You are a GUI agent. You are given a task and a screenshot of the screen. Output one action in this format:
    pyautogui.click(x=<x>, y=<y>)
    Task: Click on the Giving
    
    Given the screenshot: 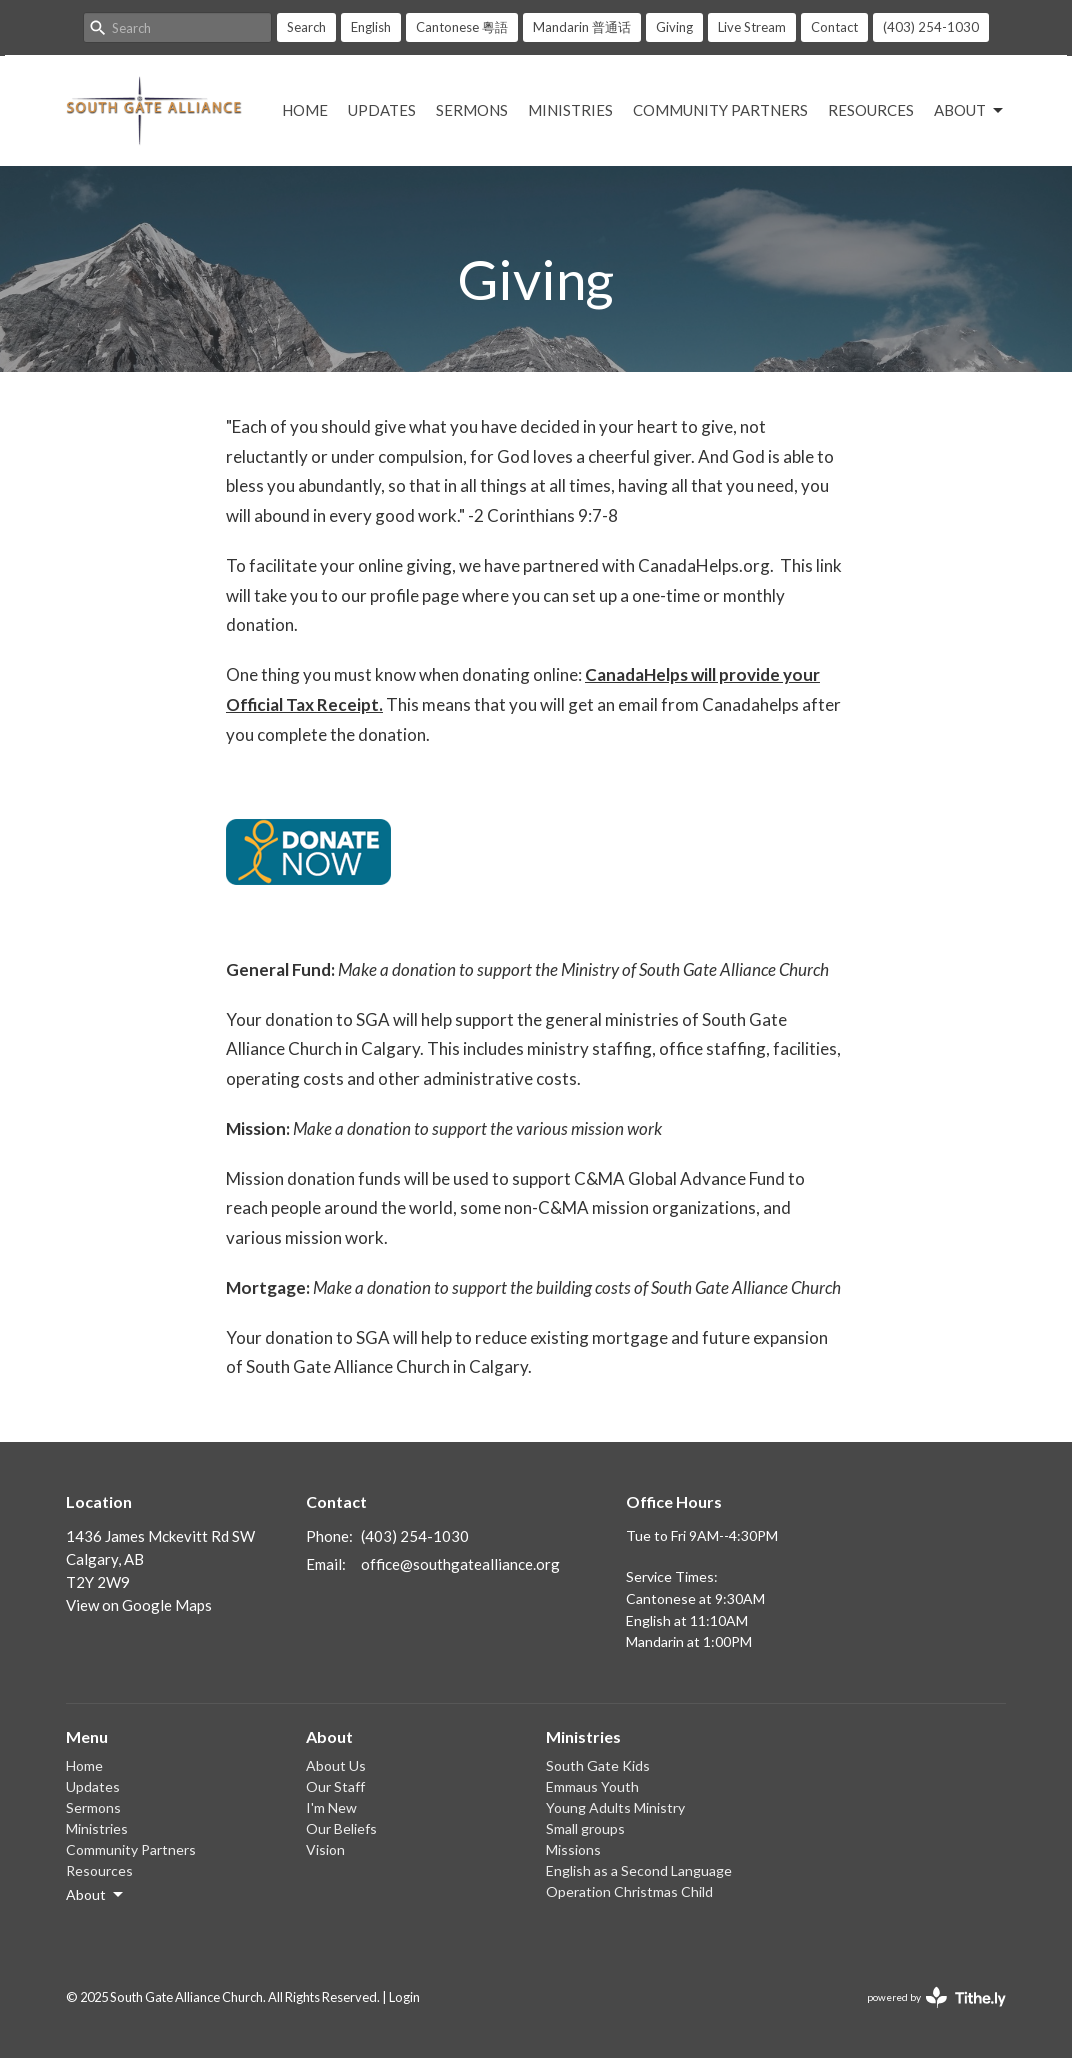 What is the action you would take?
    pyautogui.click(x=674, y=27)
    